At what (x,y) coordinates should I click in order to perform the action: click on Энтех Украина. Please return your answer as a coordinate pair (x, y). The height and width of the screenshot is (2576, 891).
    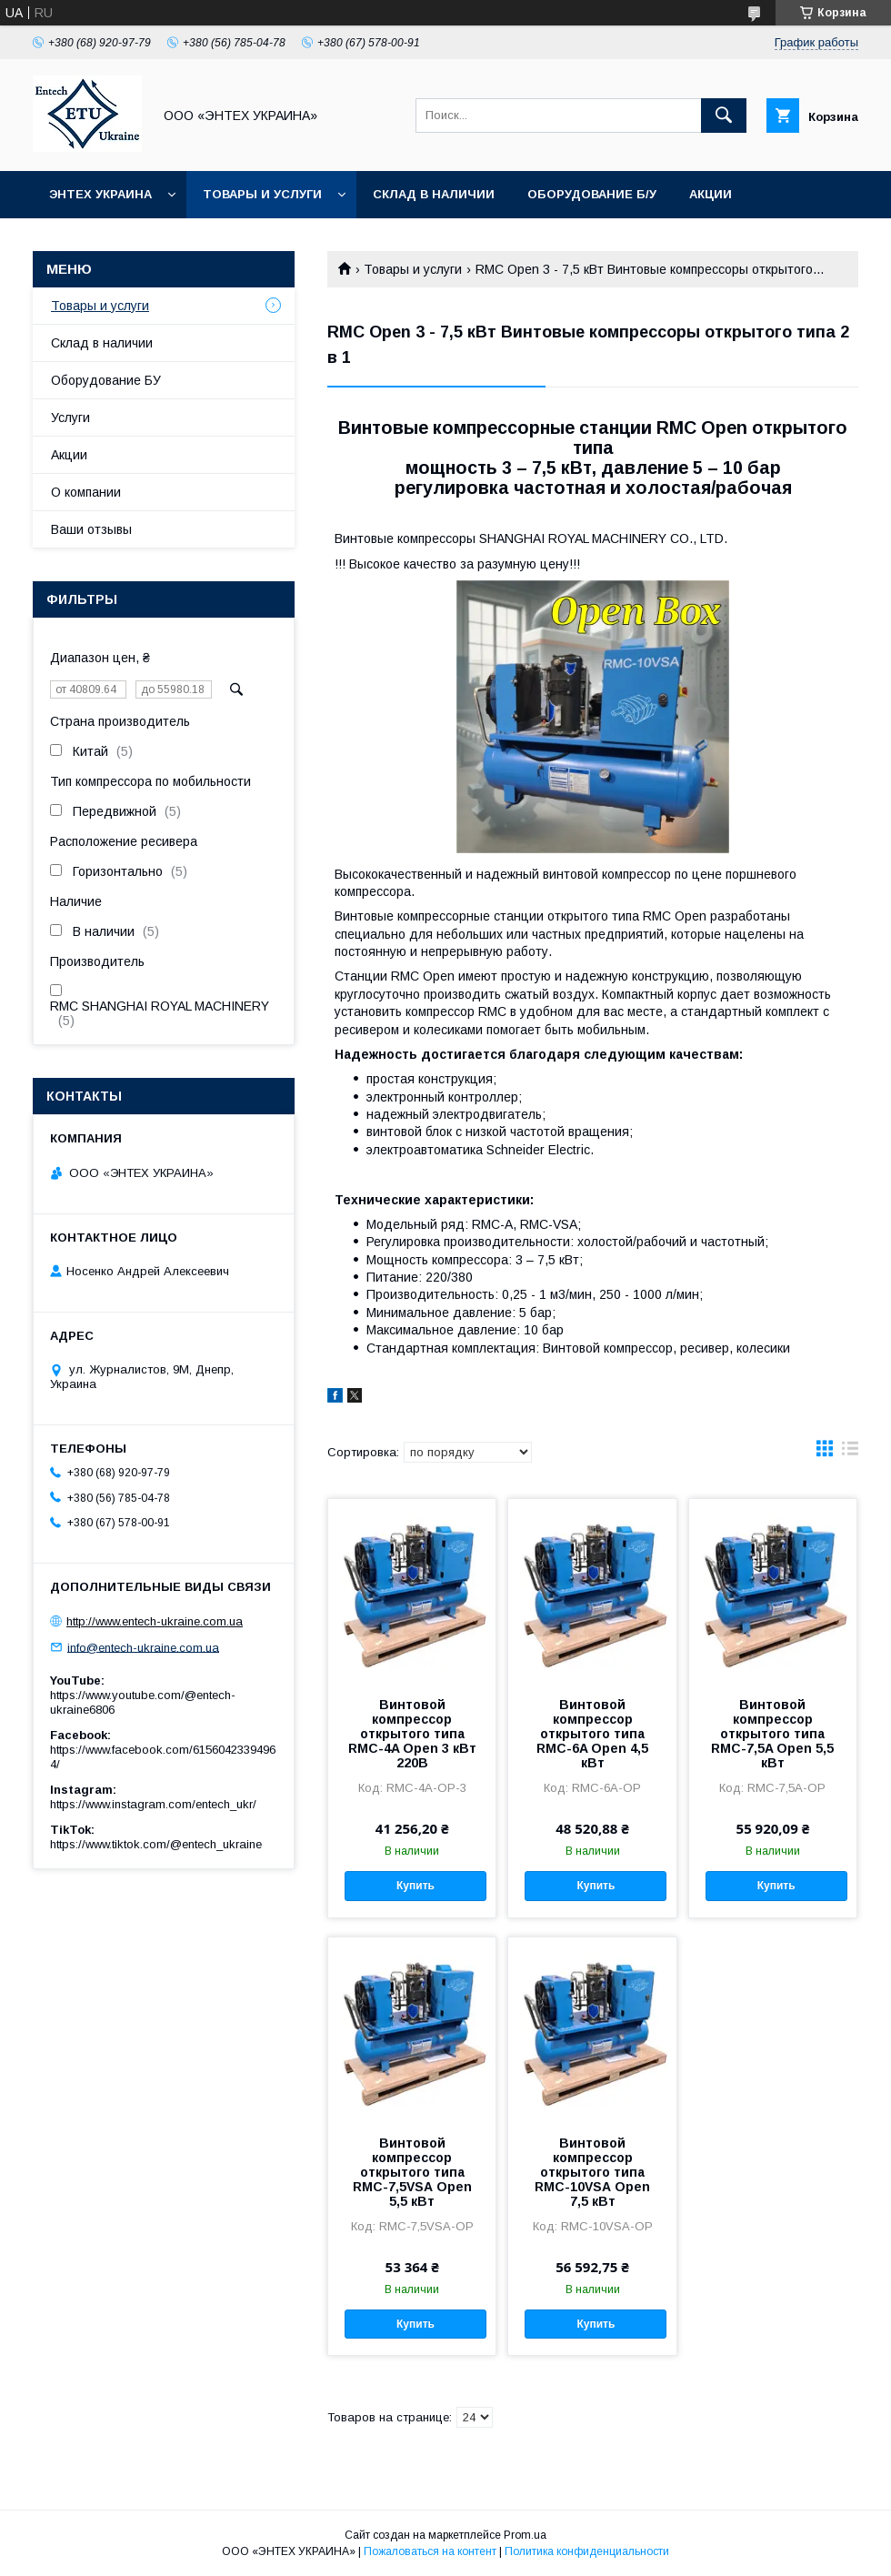
    Looking at the image, I should click on (100, 194).